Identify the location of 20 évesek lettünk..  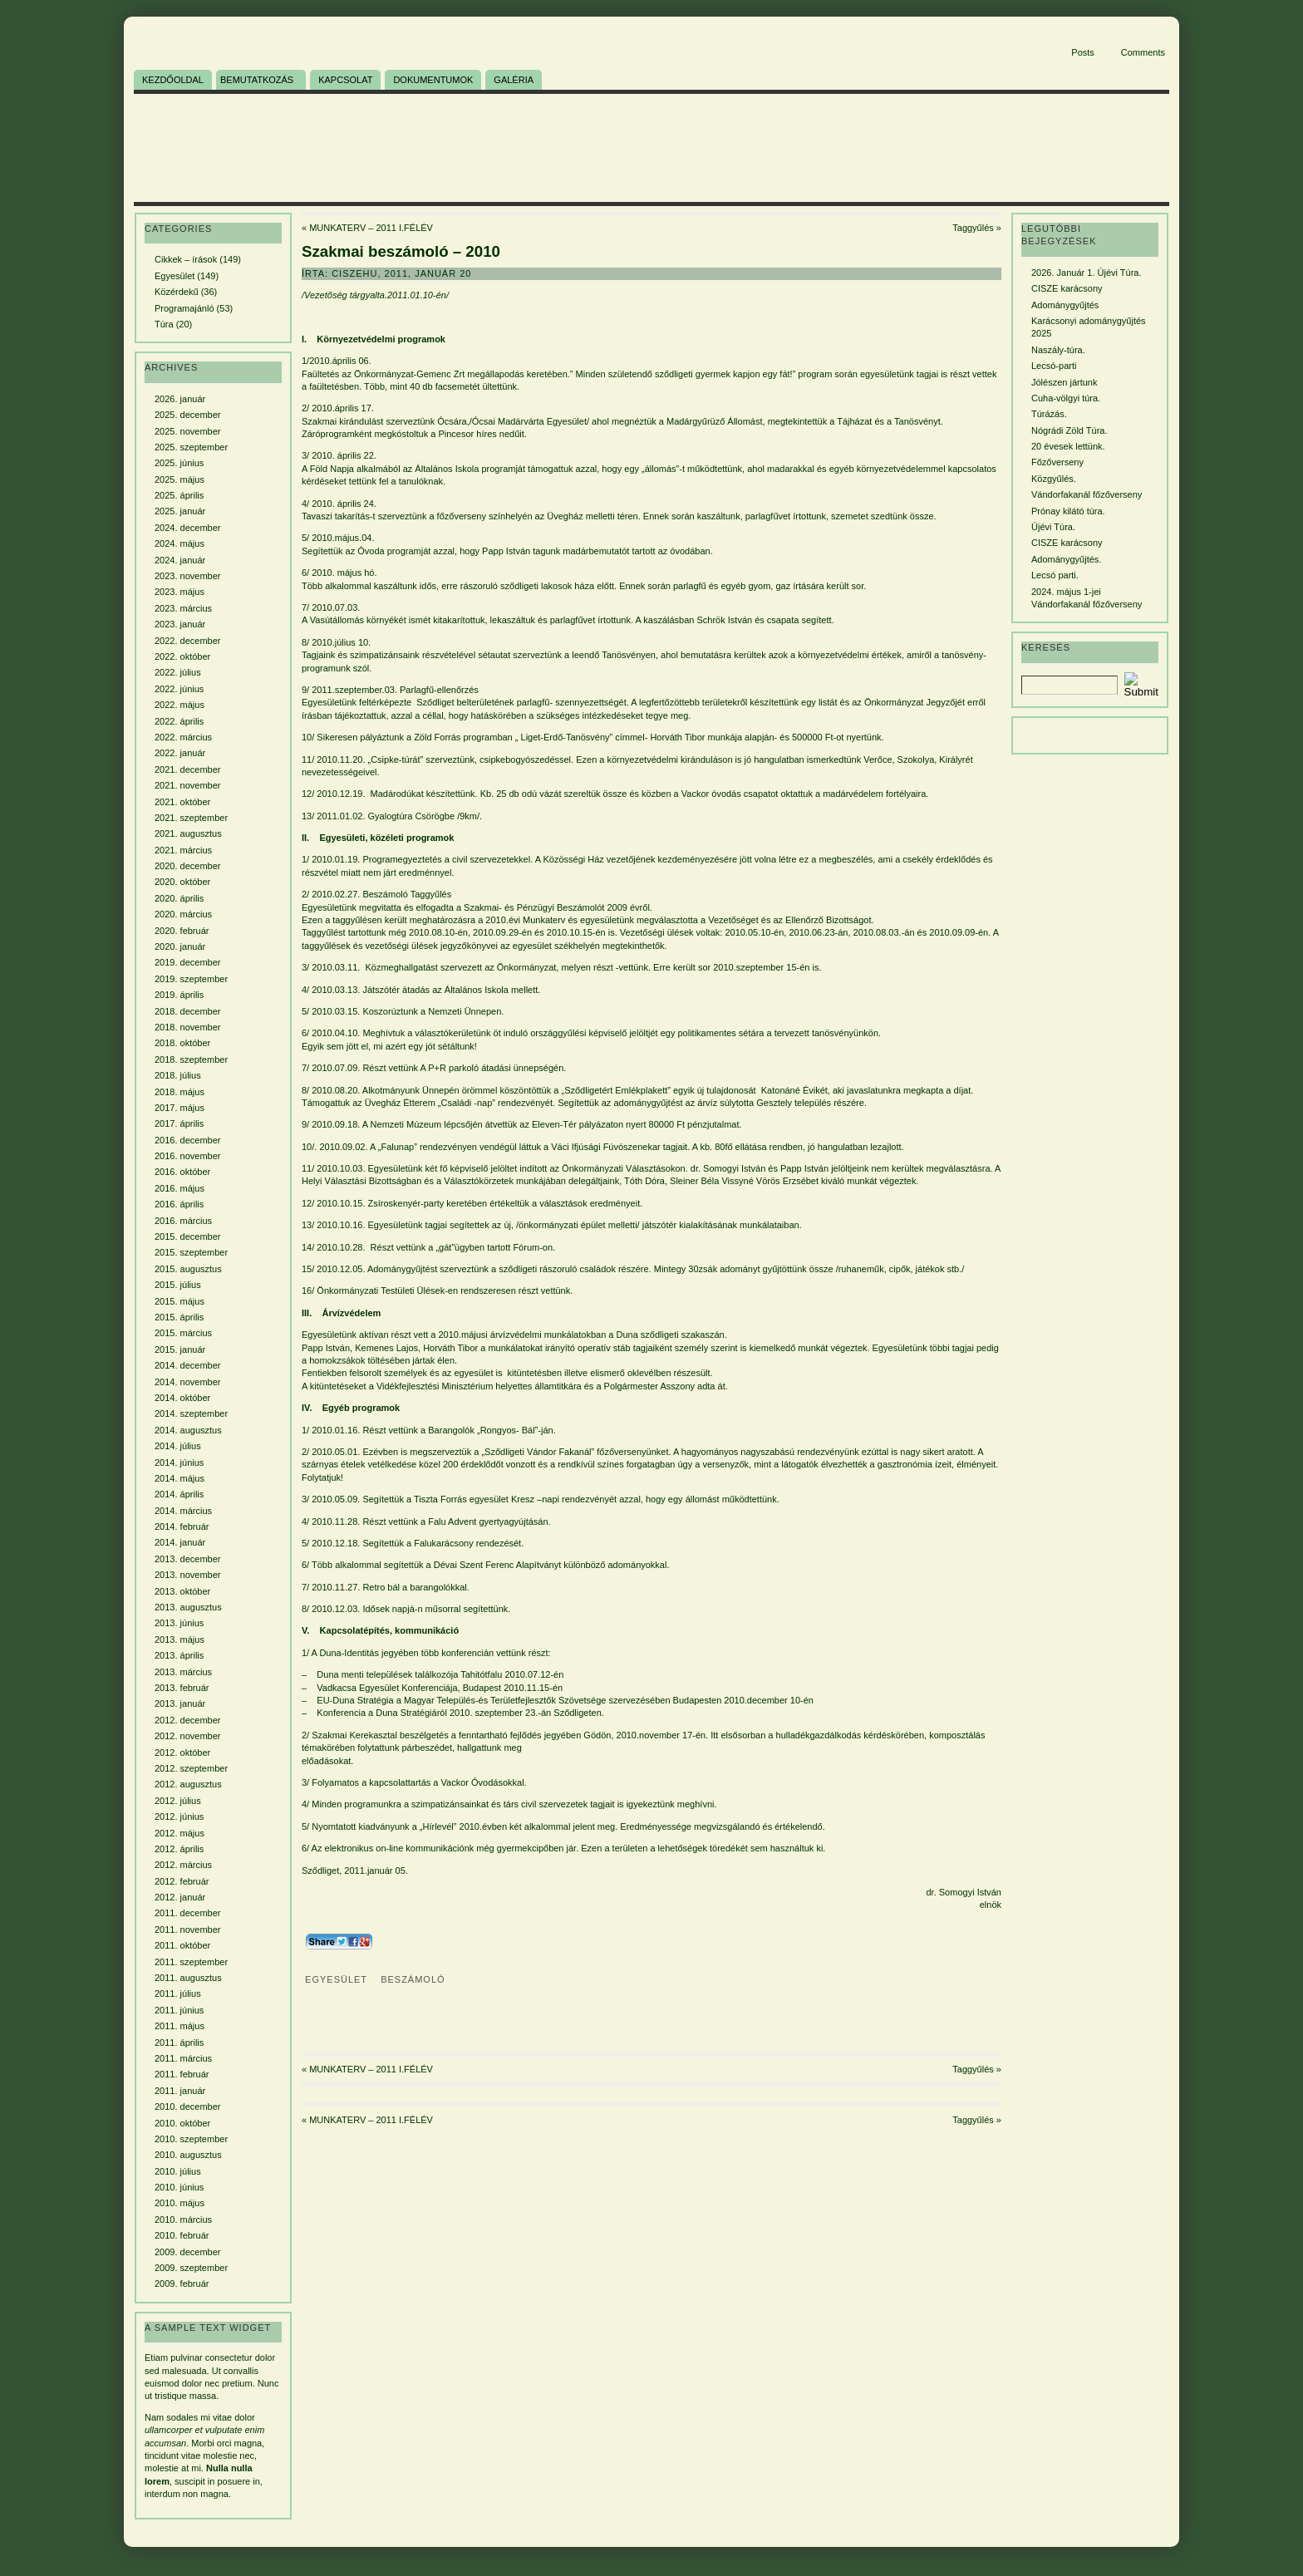
(1068, 446).